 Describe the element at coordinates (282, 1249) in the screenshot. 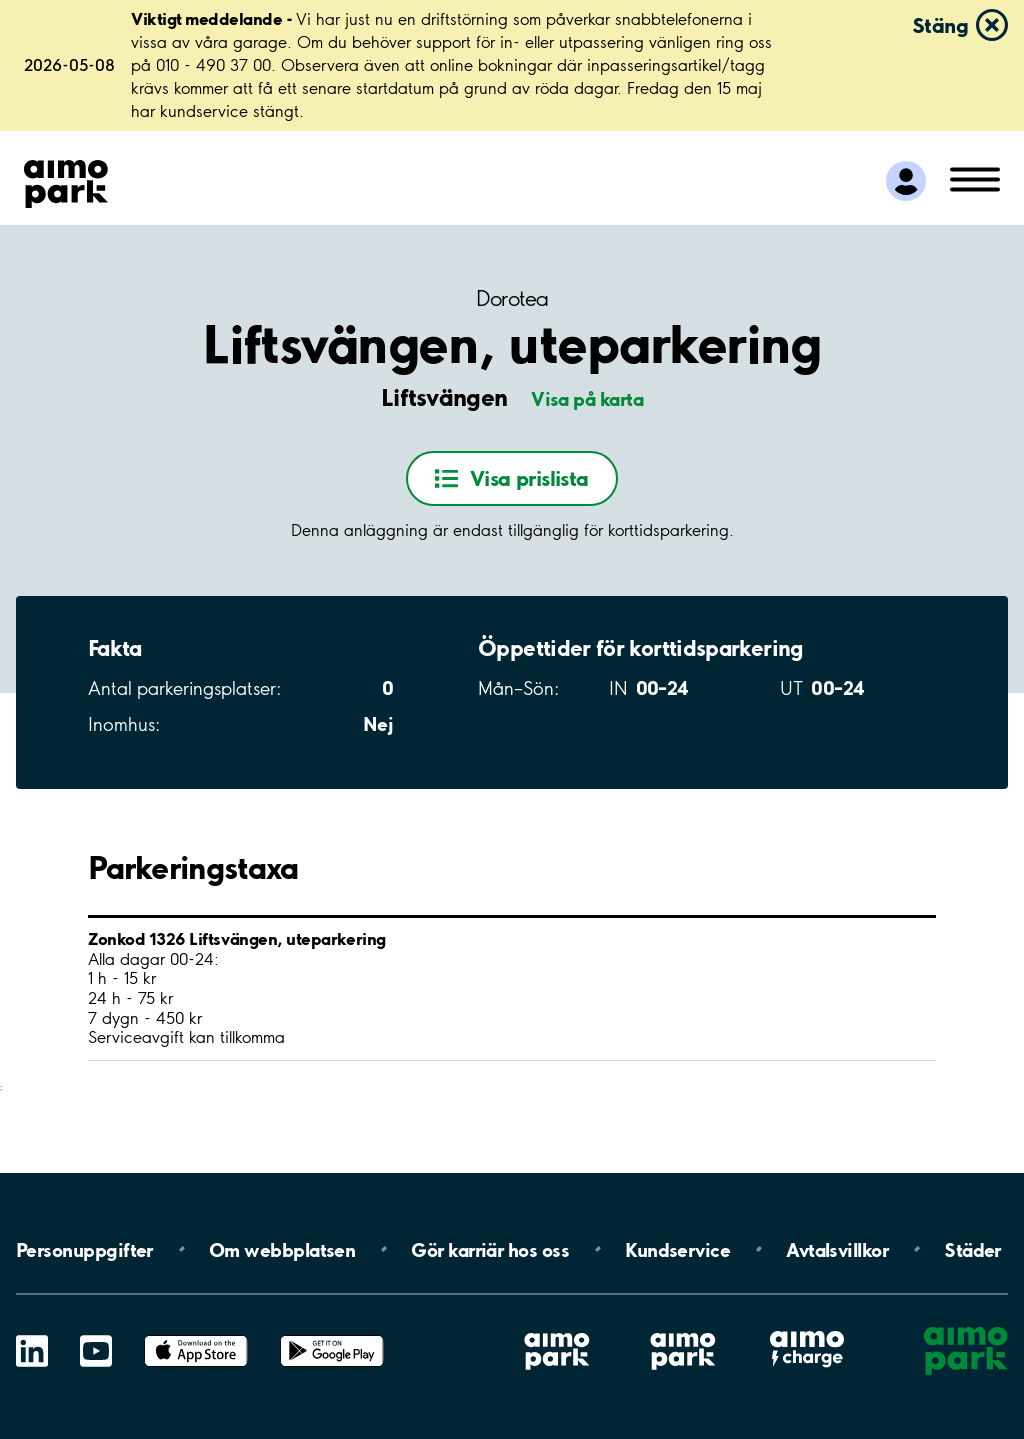

I see `Om` at that location.